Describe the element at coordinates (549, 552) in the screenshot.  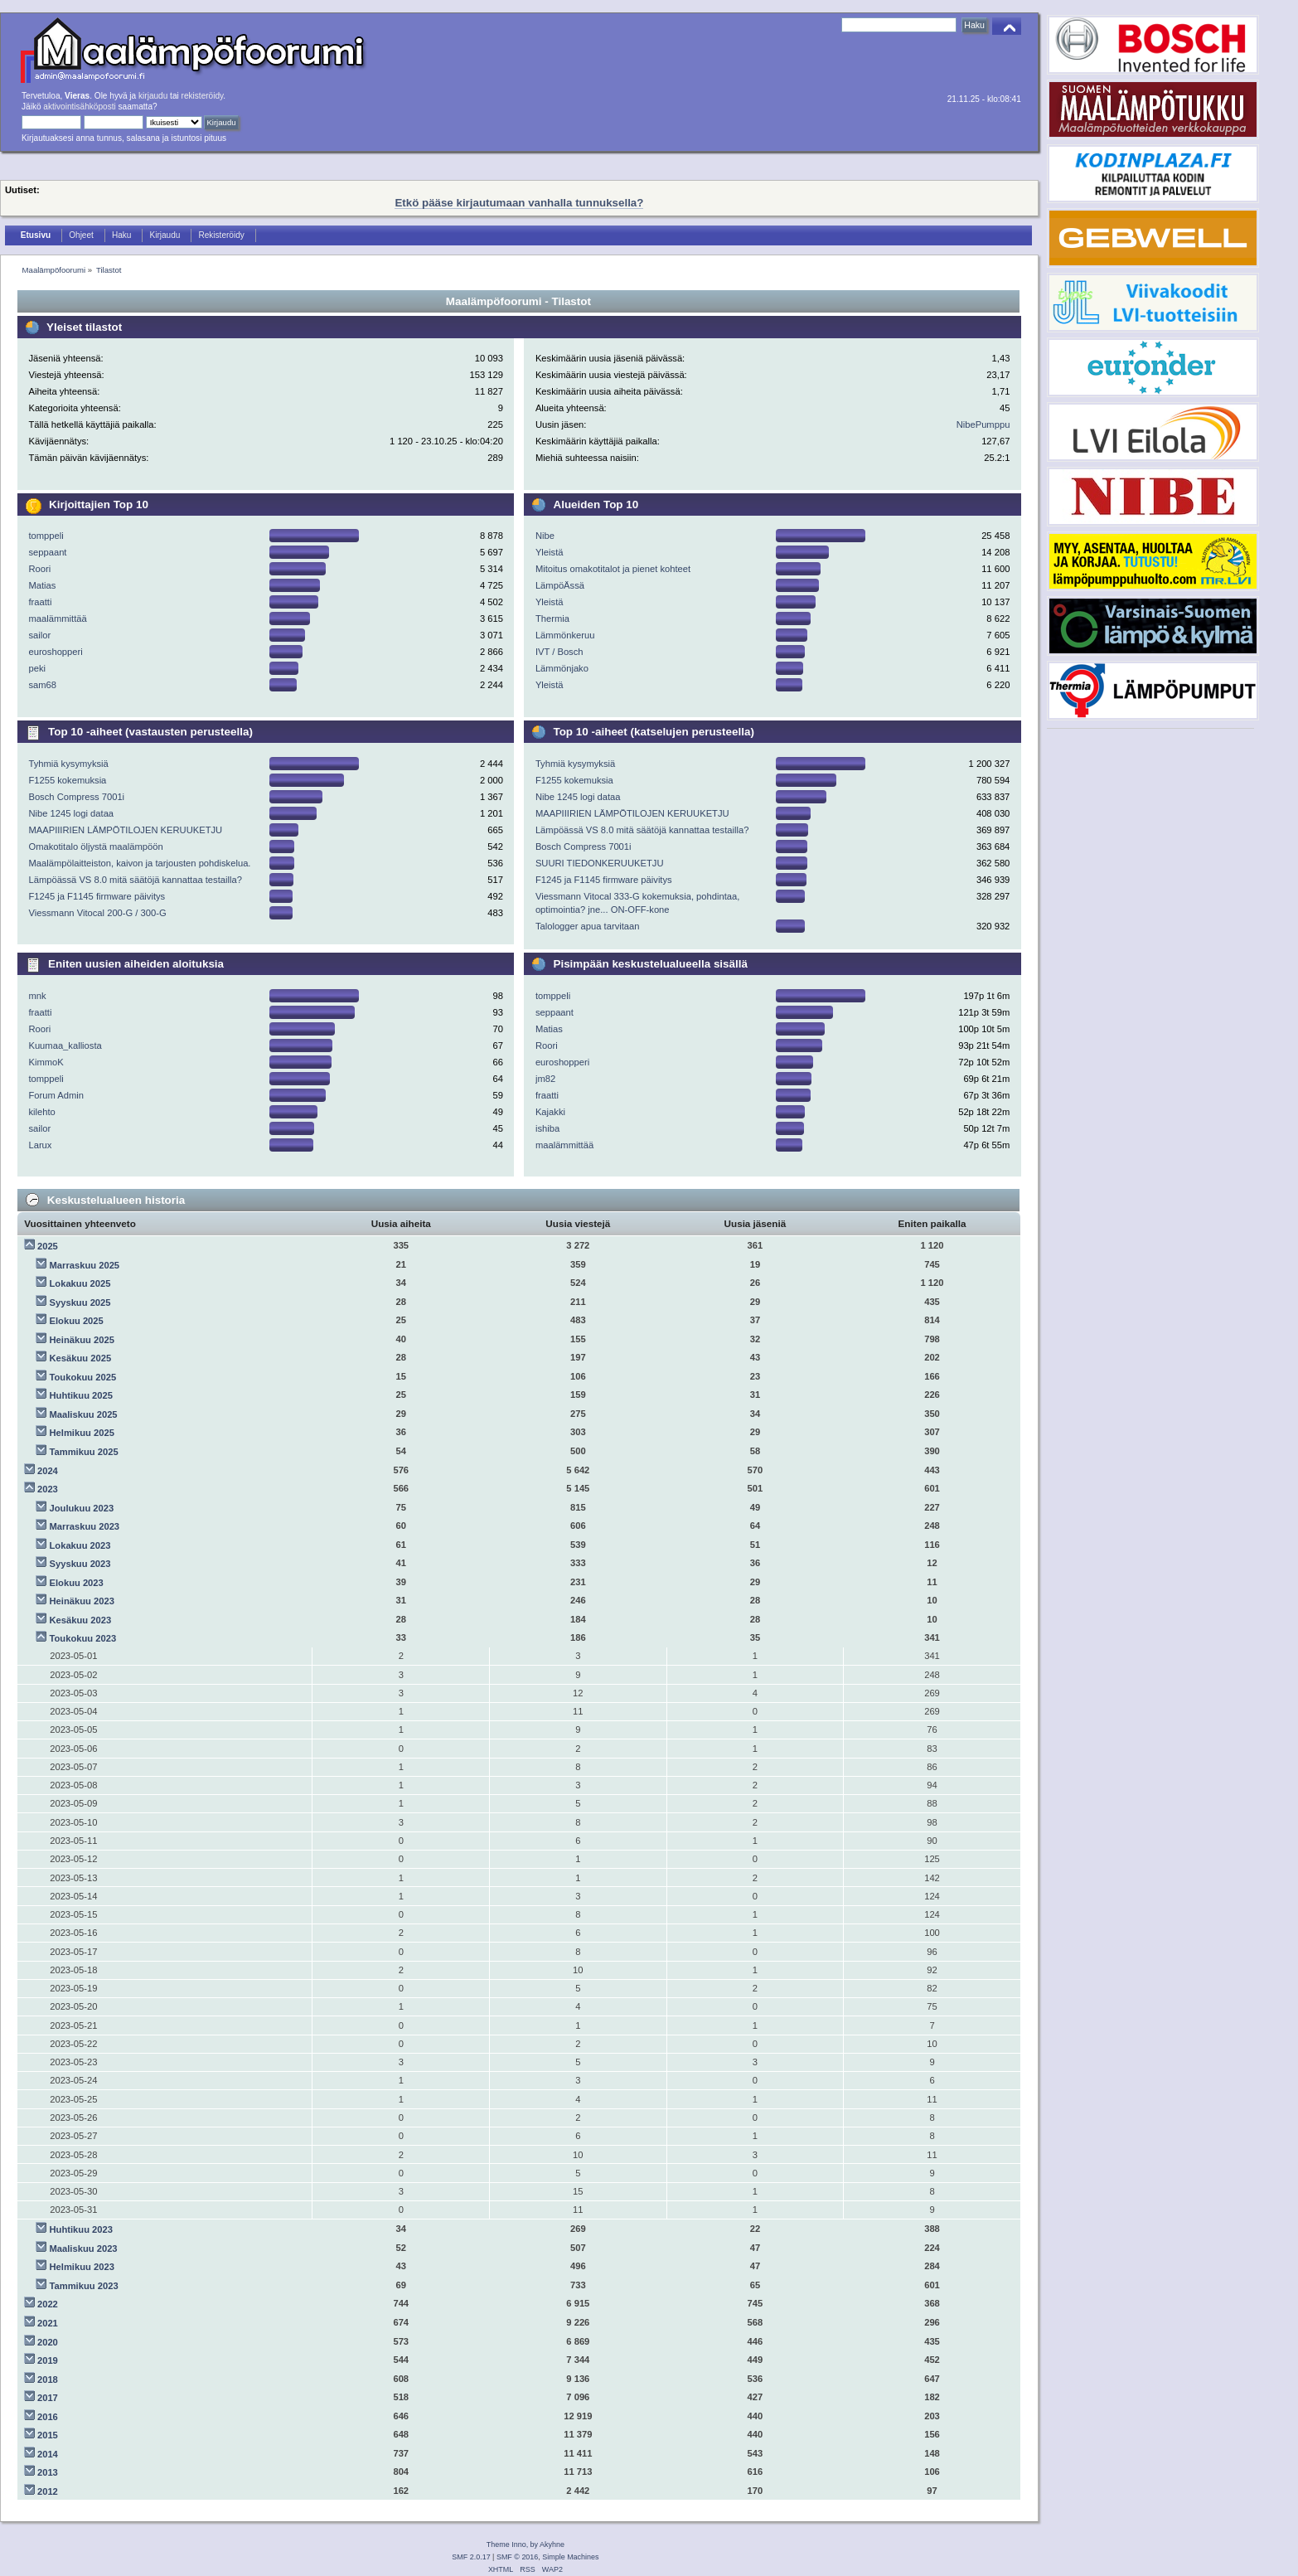
I see `Yleistä` at that location.